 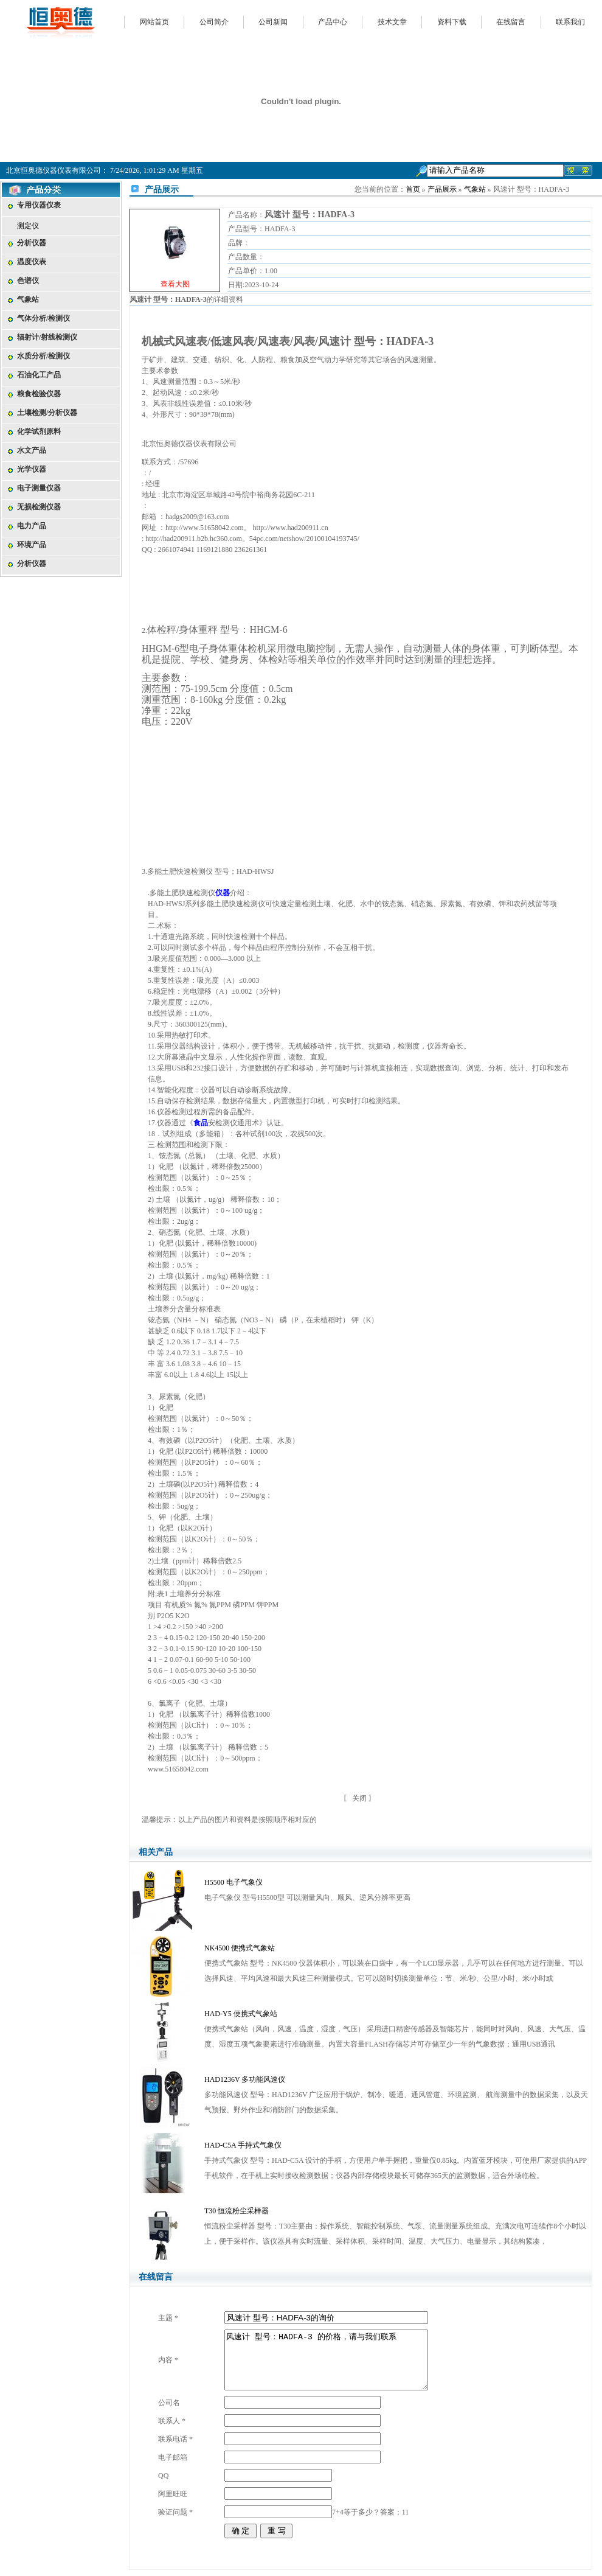 I want to click on 水质分析/检测仪, so click(x=43, y=356).